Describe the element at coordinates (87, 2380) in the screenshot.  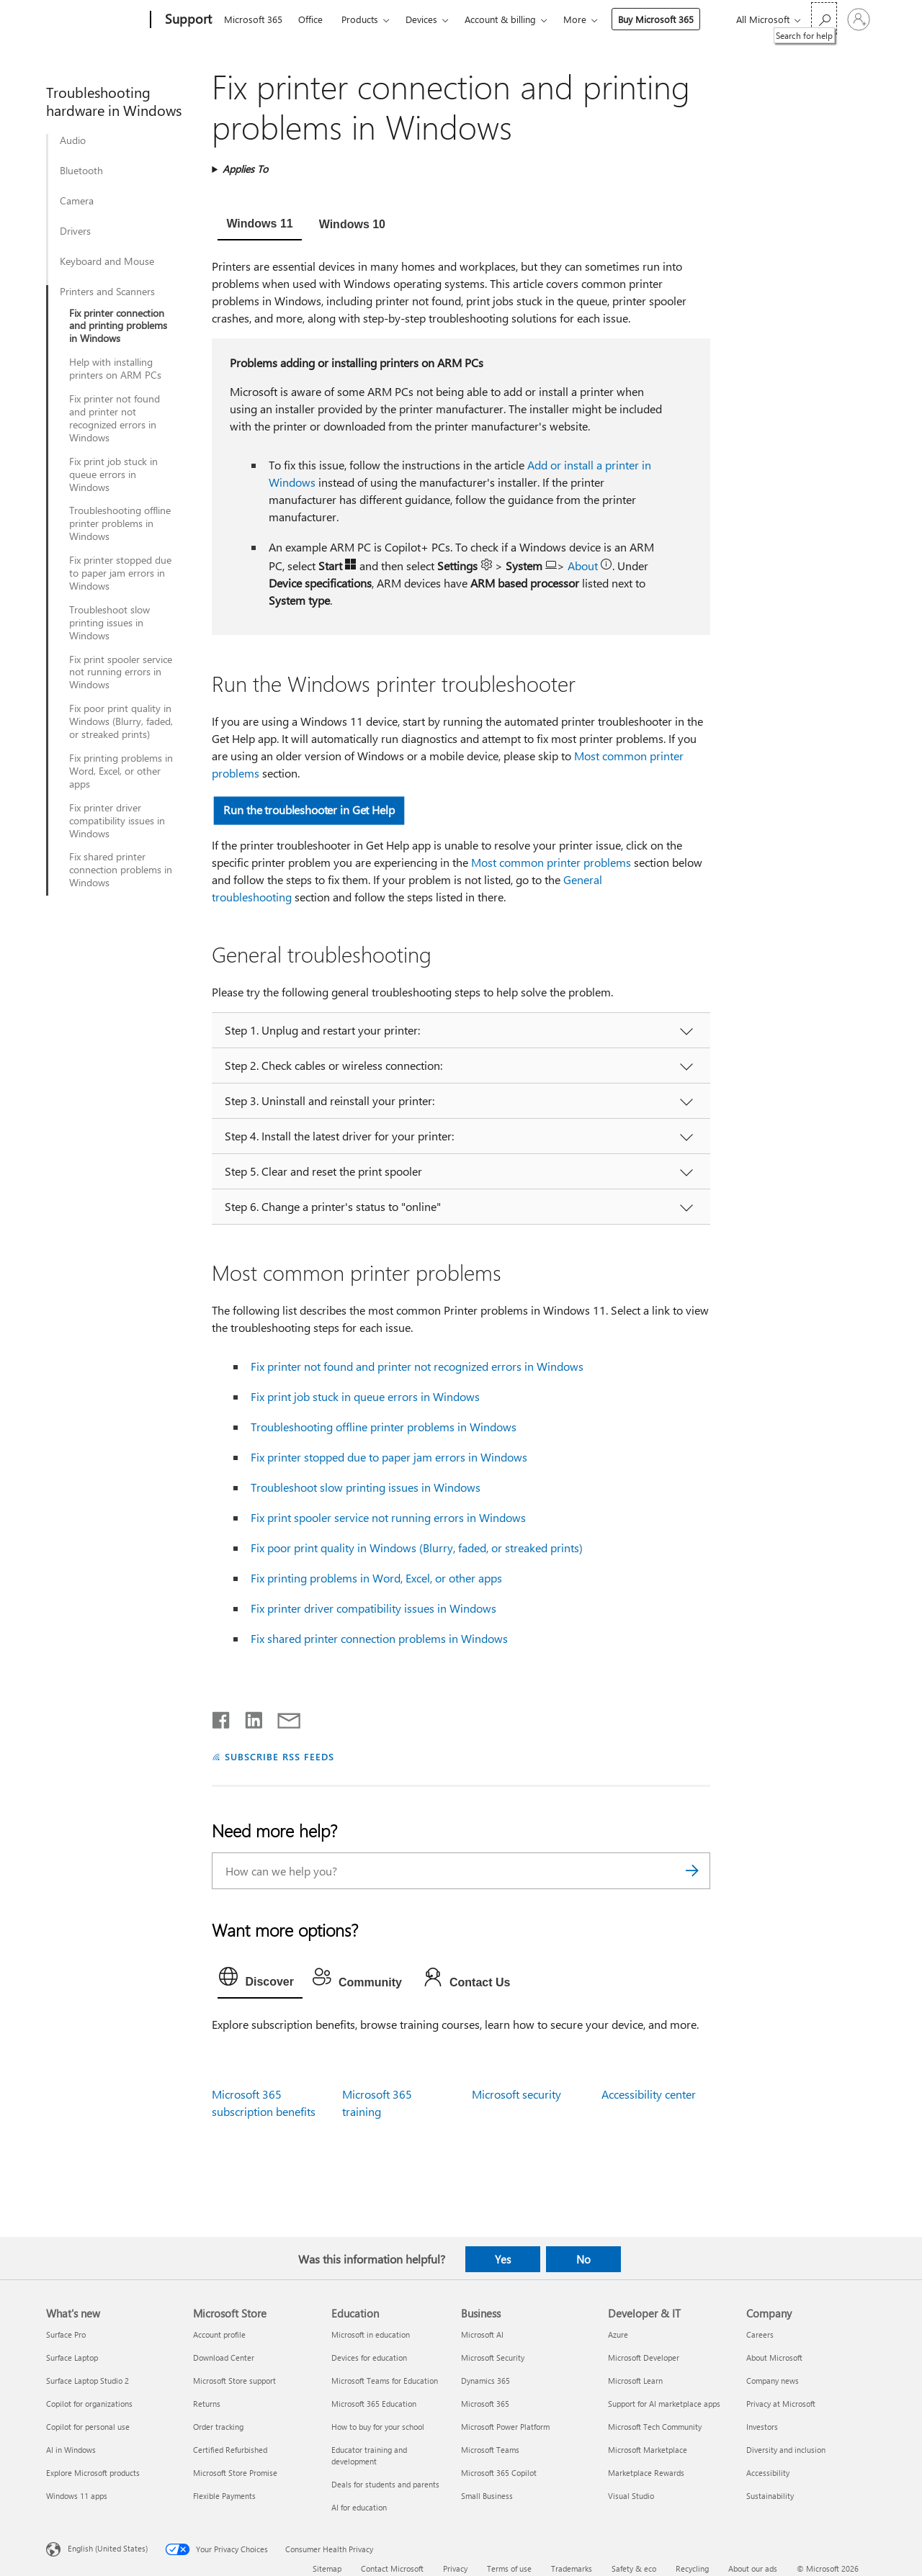
I see `Surface Laptop Studio 2 [Surface Laptop Studio 2 What's new]` at that location.